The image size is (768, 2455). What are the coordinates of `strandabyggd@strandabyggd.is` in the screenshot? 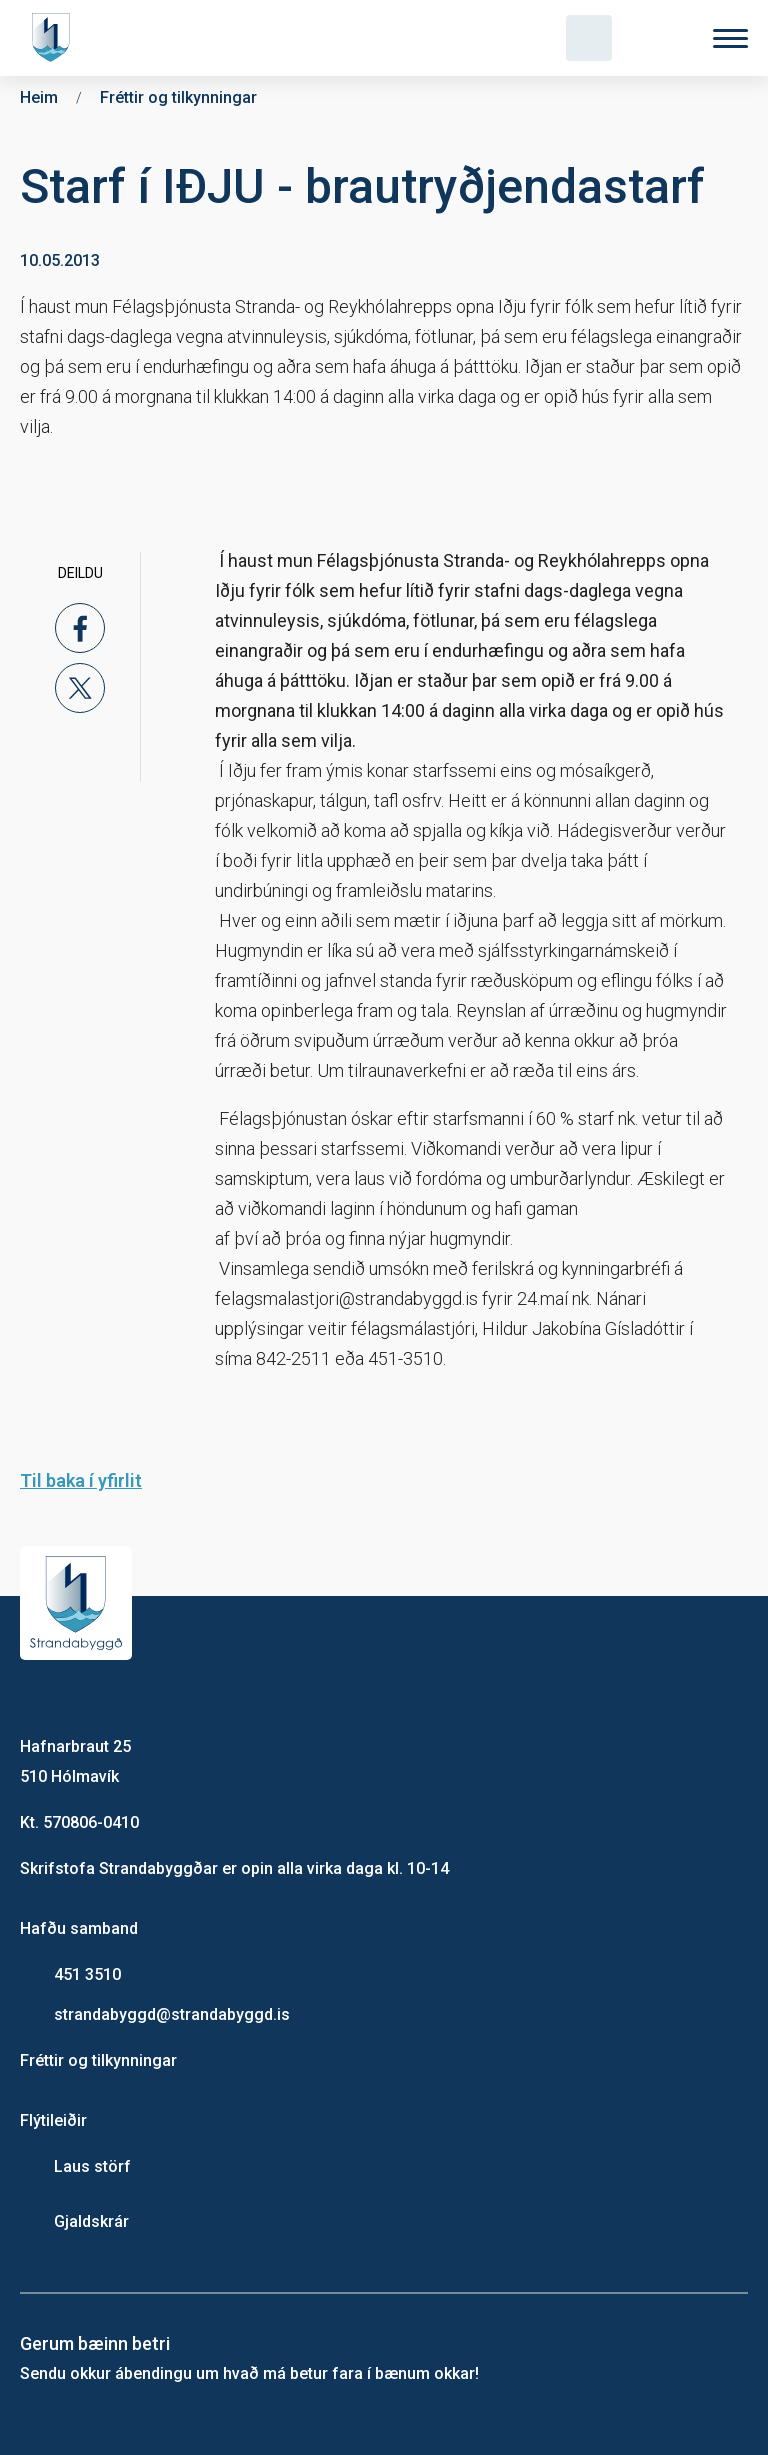 It's located at (172, 2014).